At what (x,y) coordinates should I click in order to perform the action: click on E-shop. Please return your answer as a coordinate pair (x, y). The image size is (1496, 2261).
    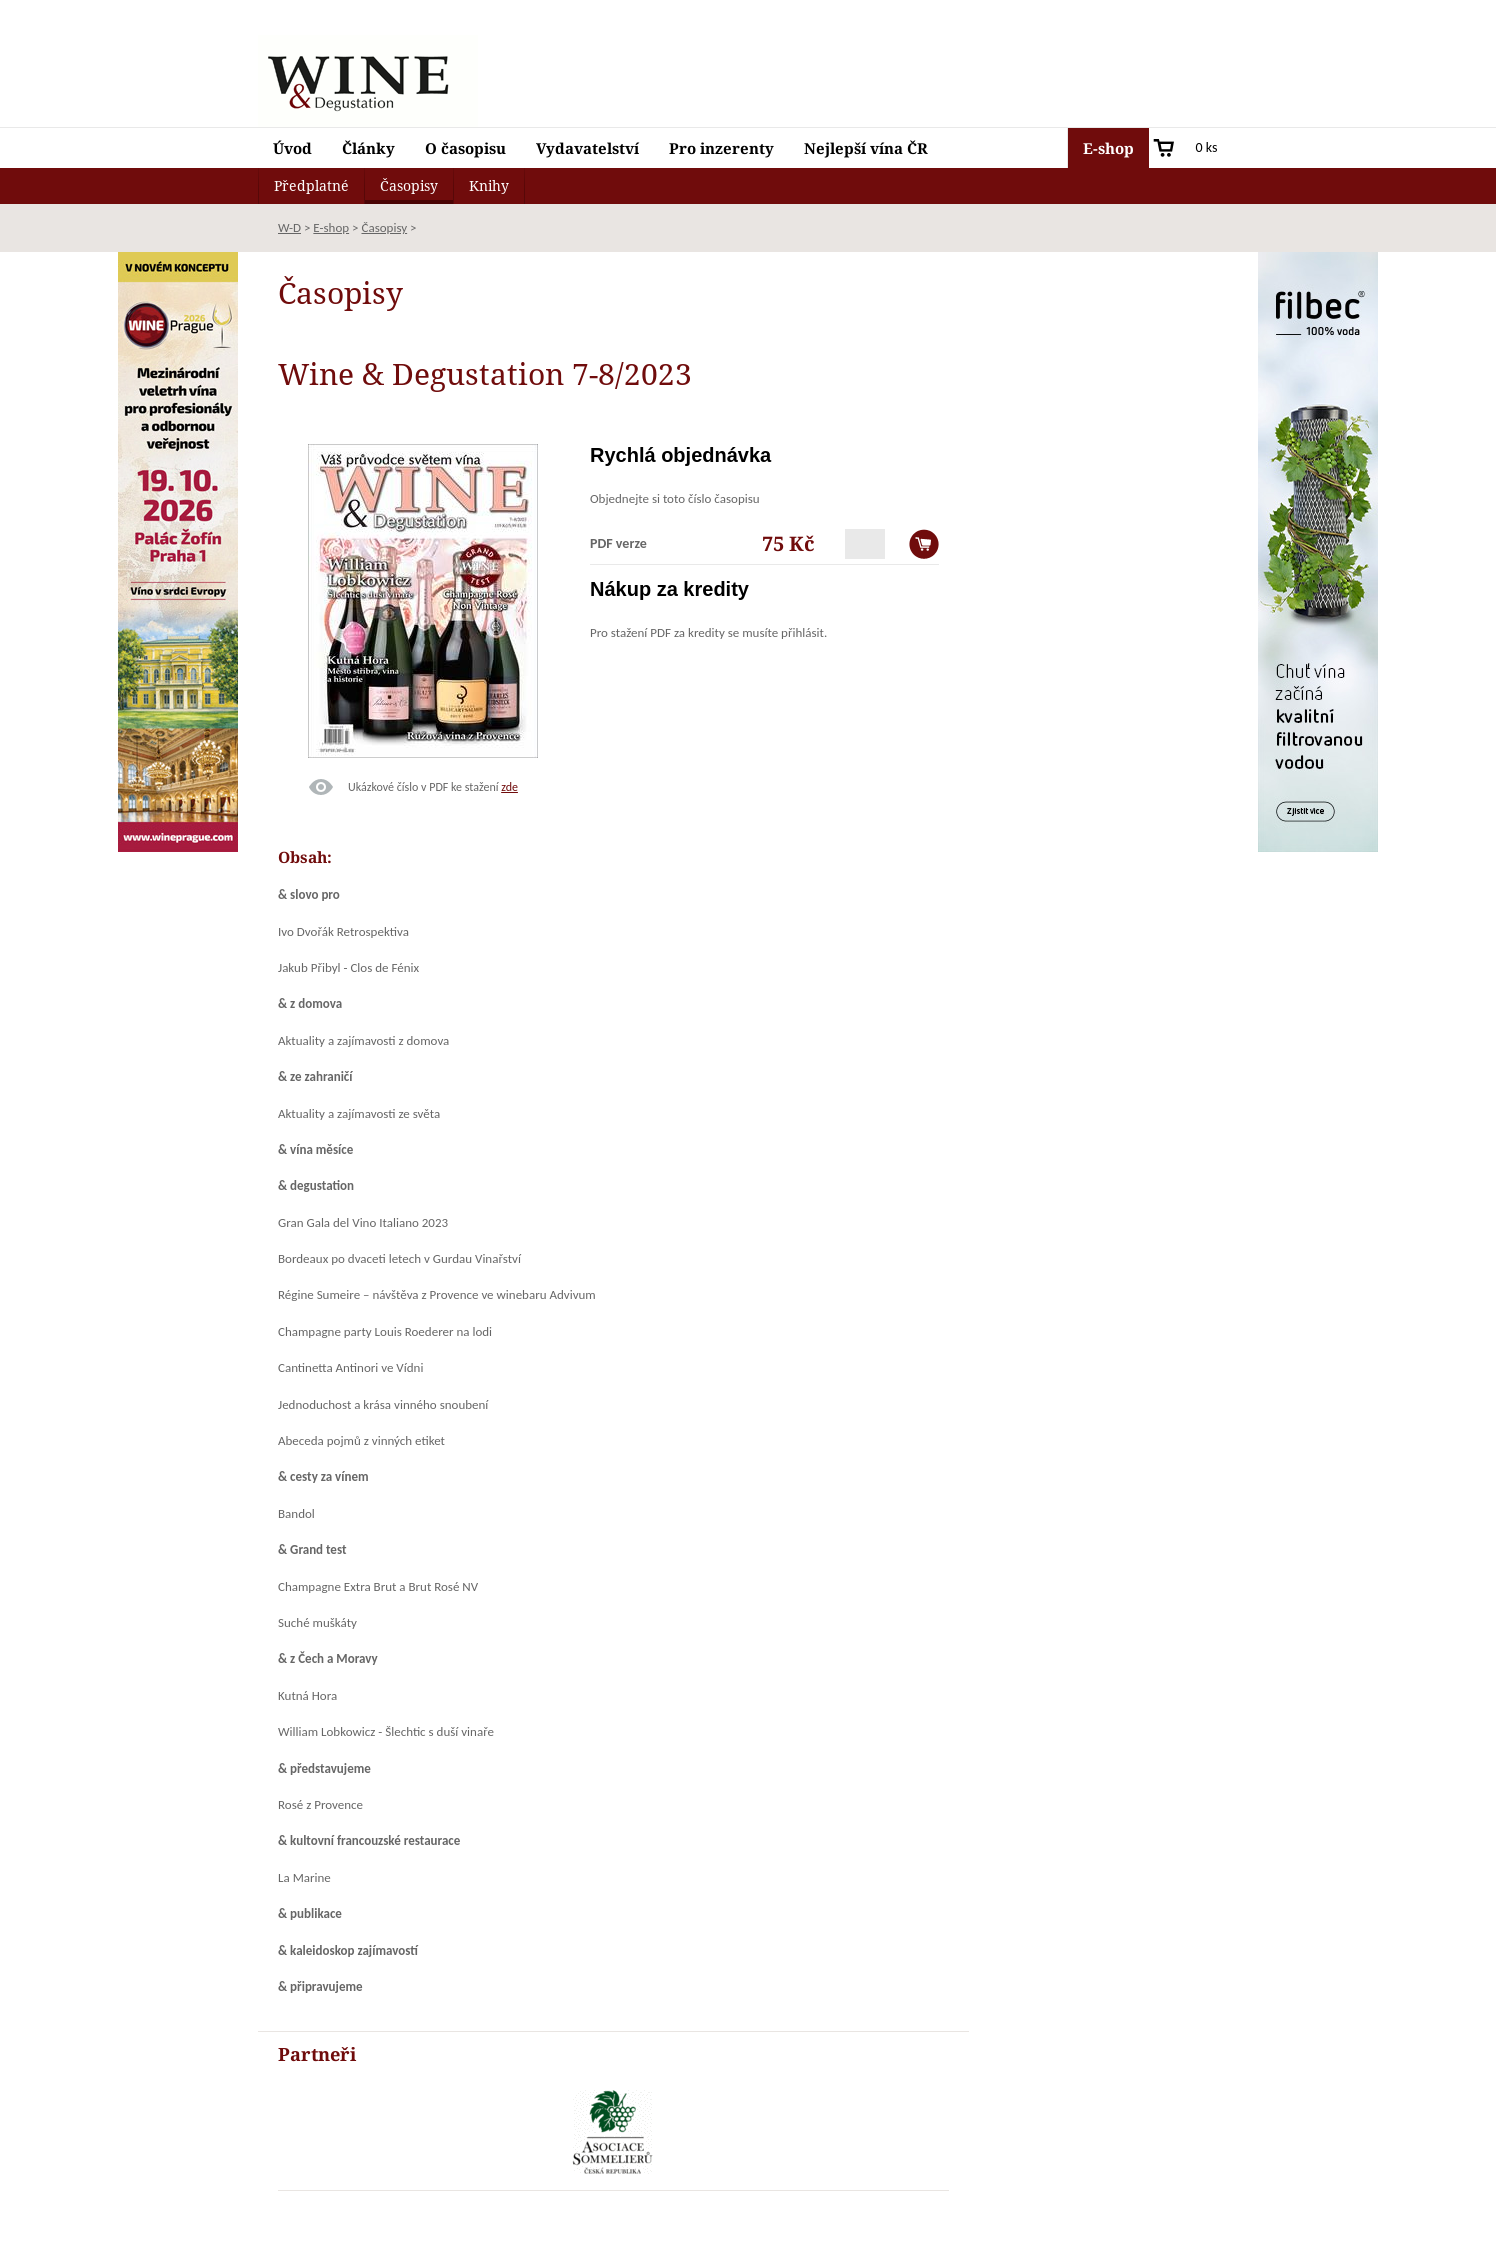
    Looking at the image, I should click on (1108, 148).